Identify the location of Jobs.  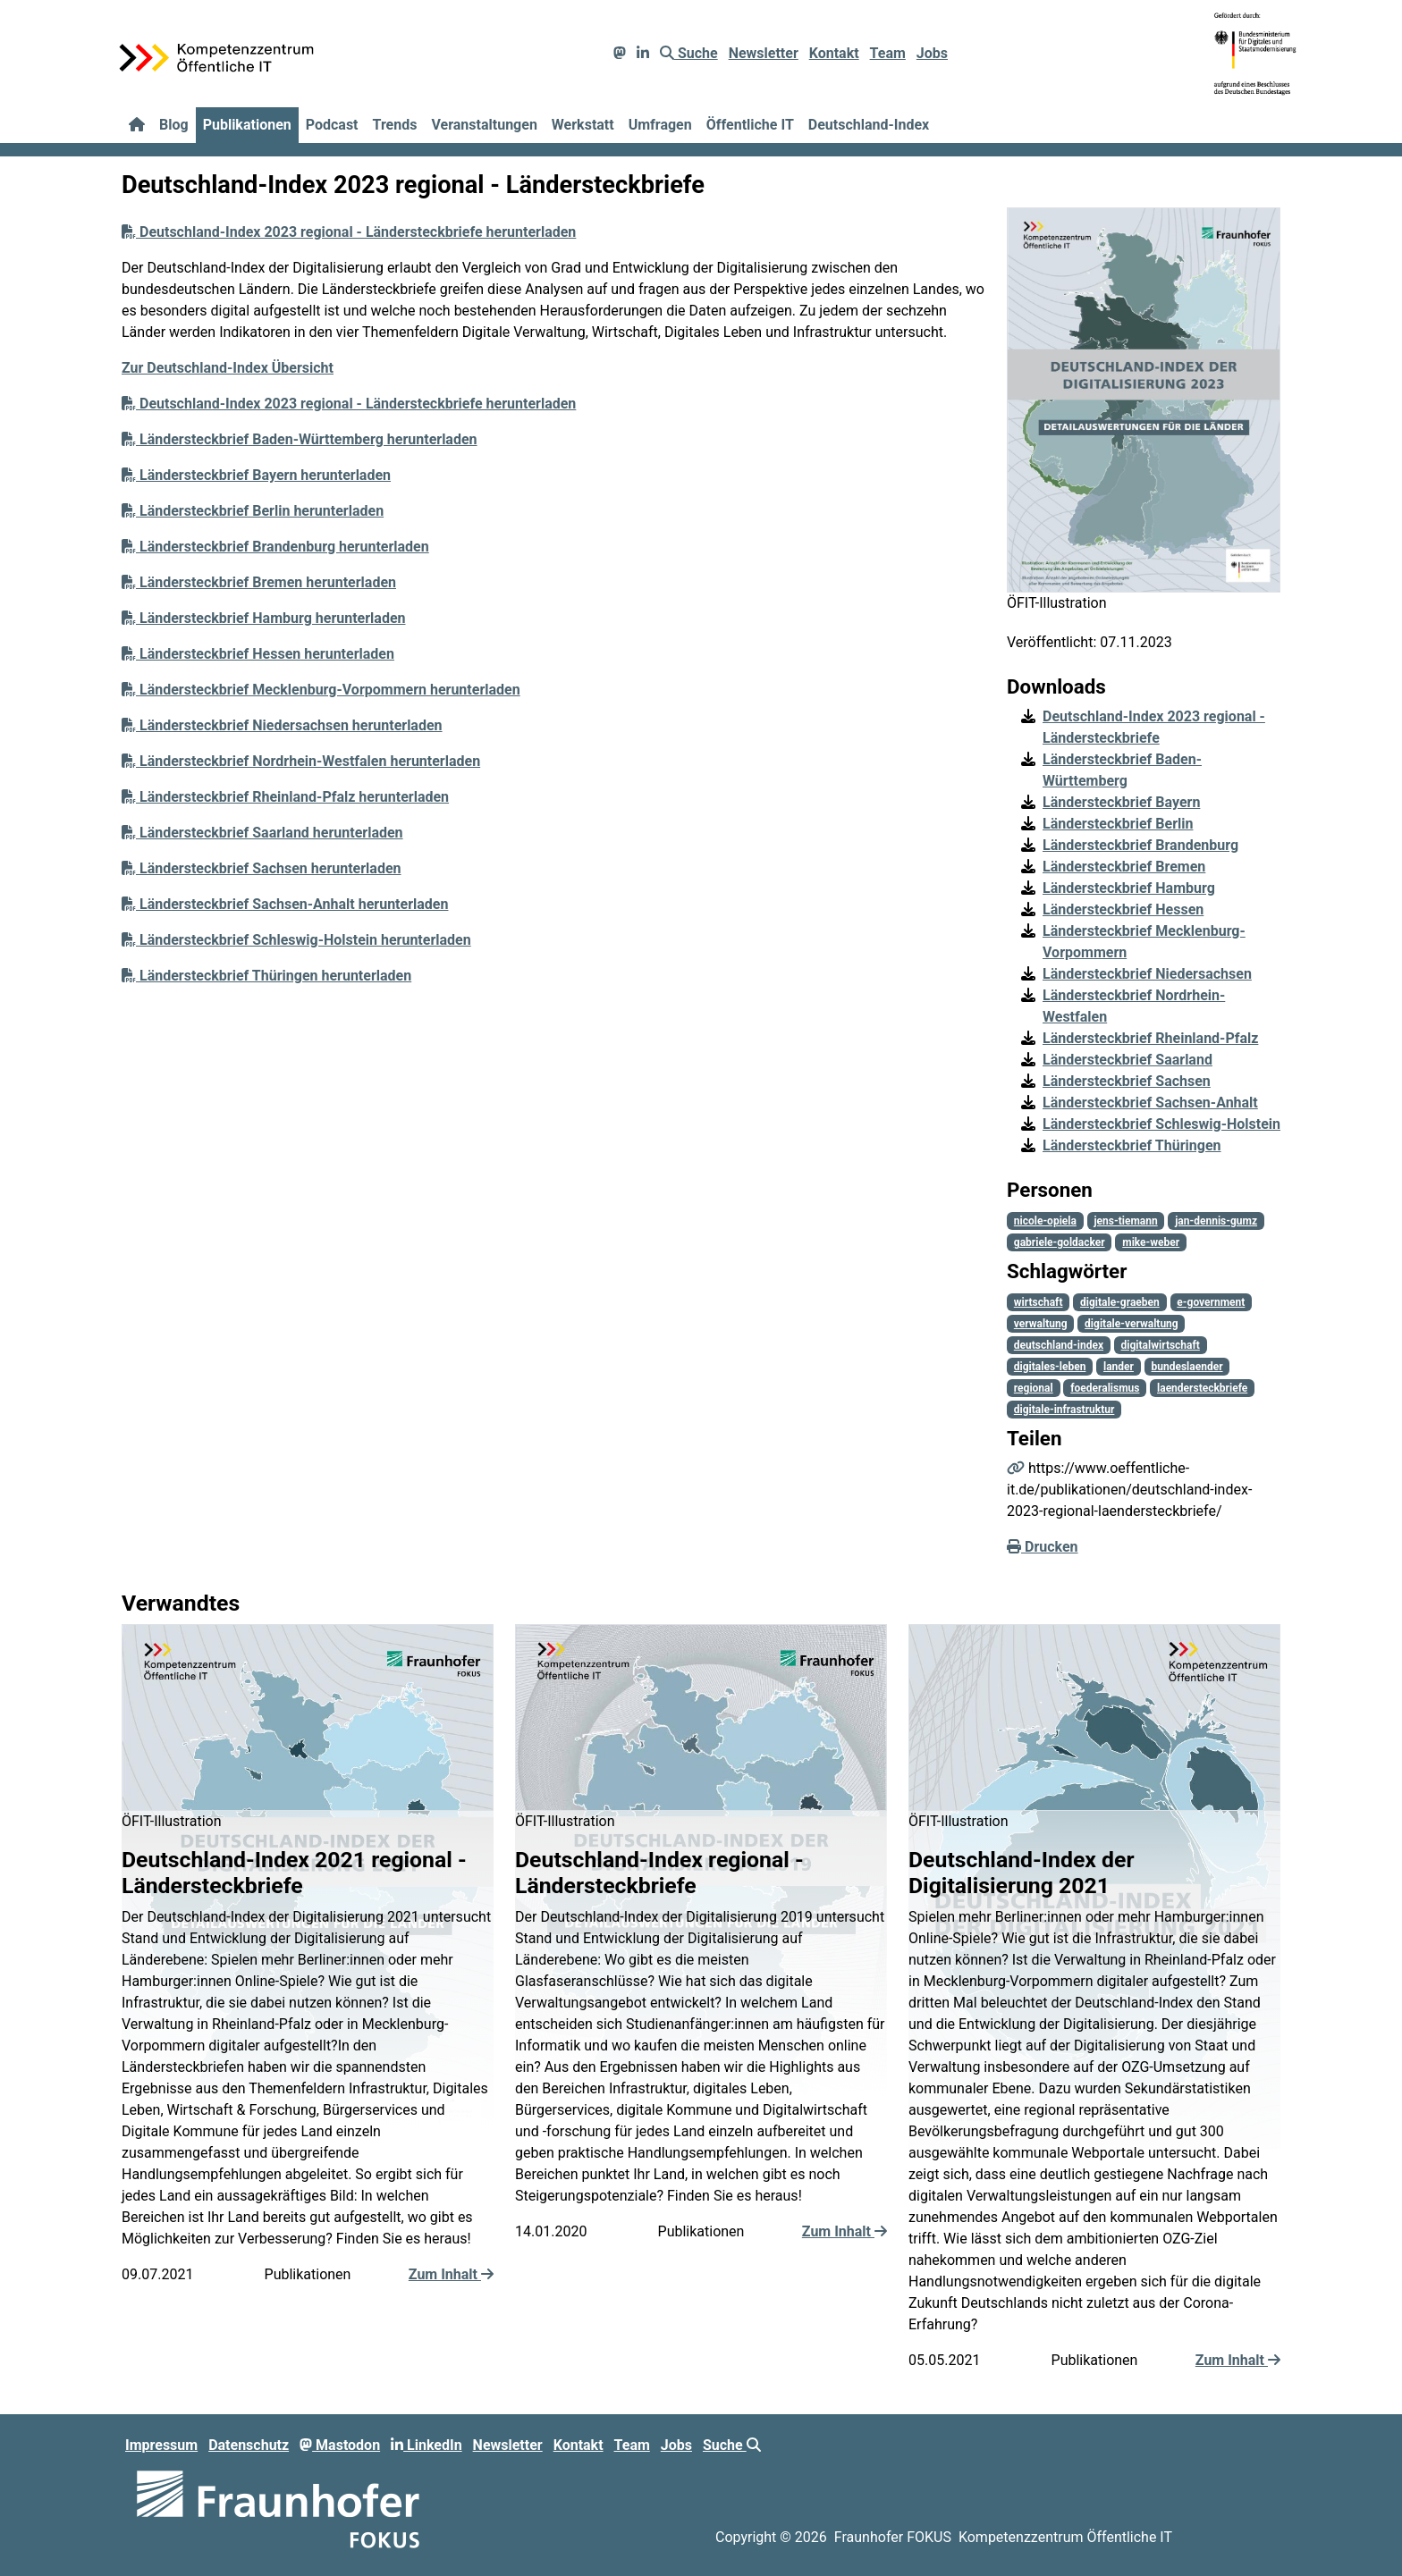
(932, 53).